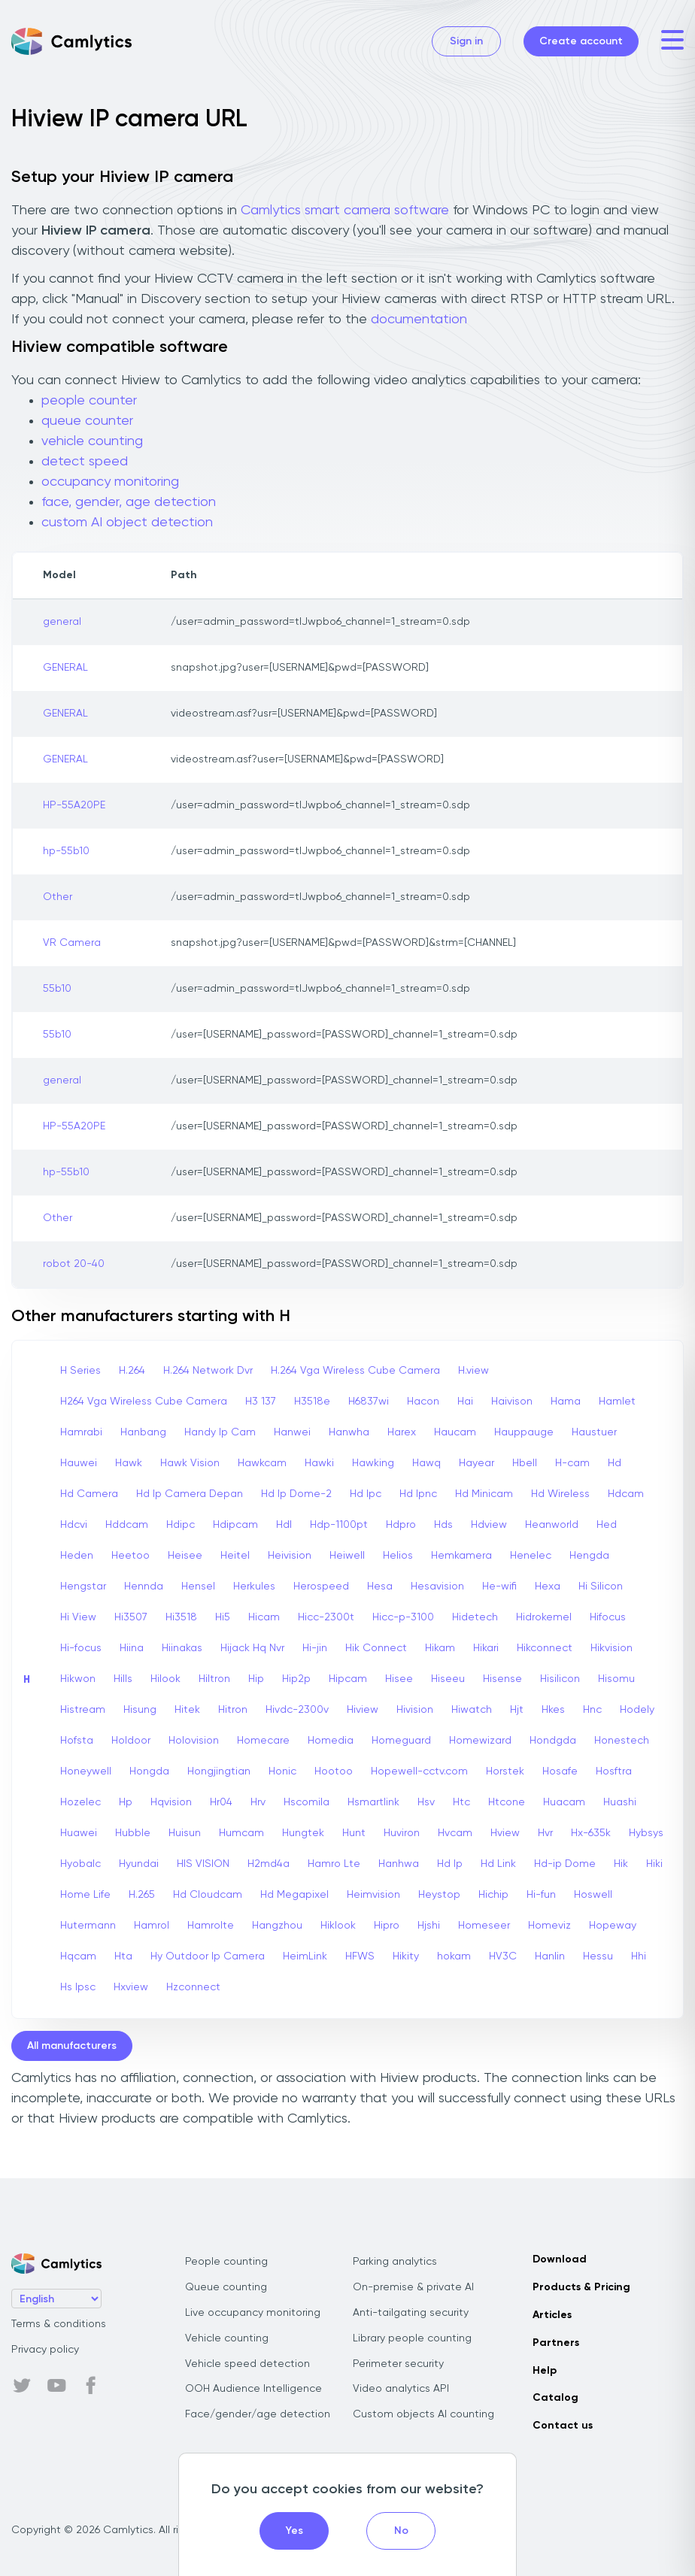  Describe the element at coordinates (66, 851) in the screenshot. I see `hp-55b10` at that location.